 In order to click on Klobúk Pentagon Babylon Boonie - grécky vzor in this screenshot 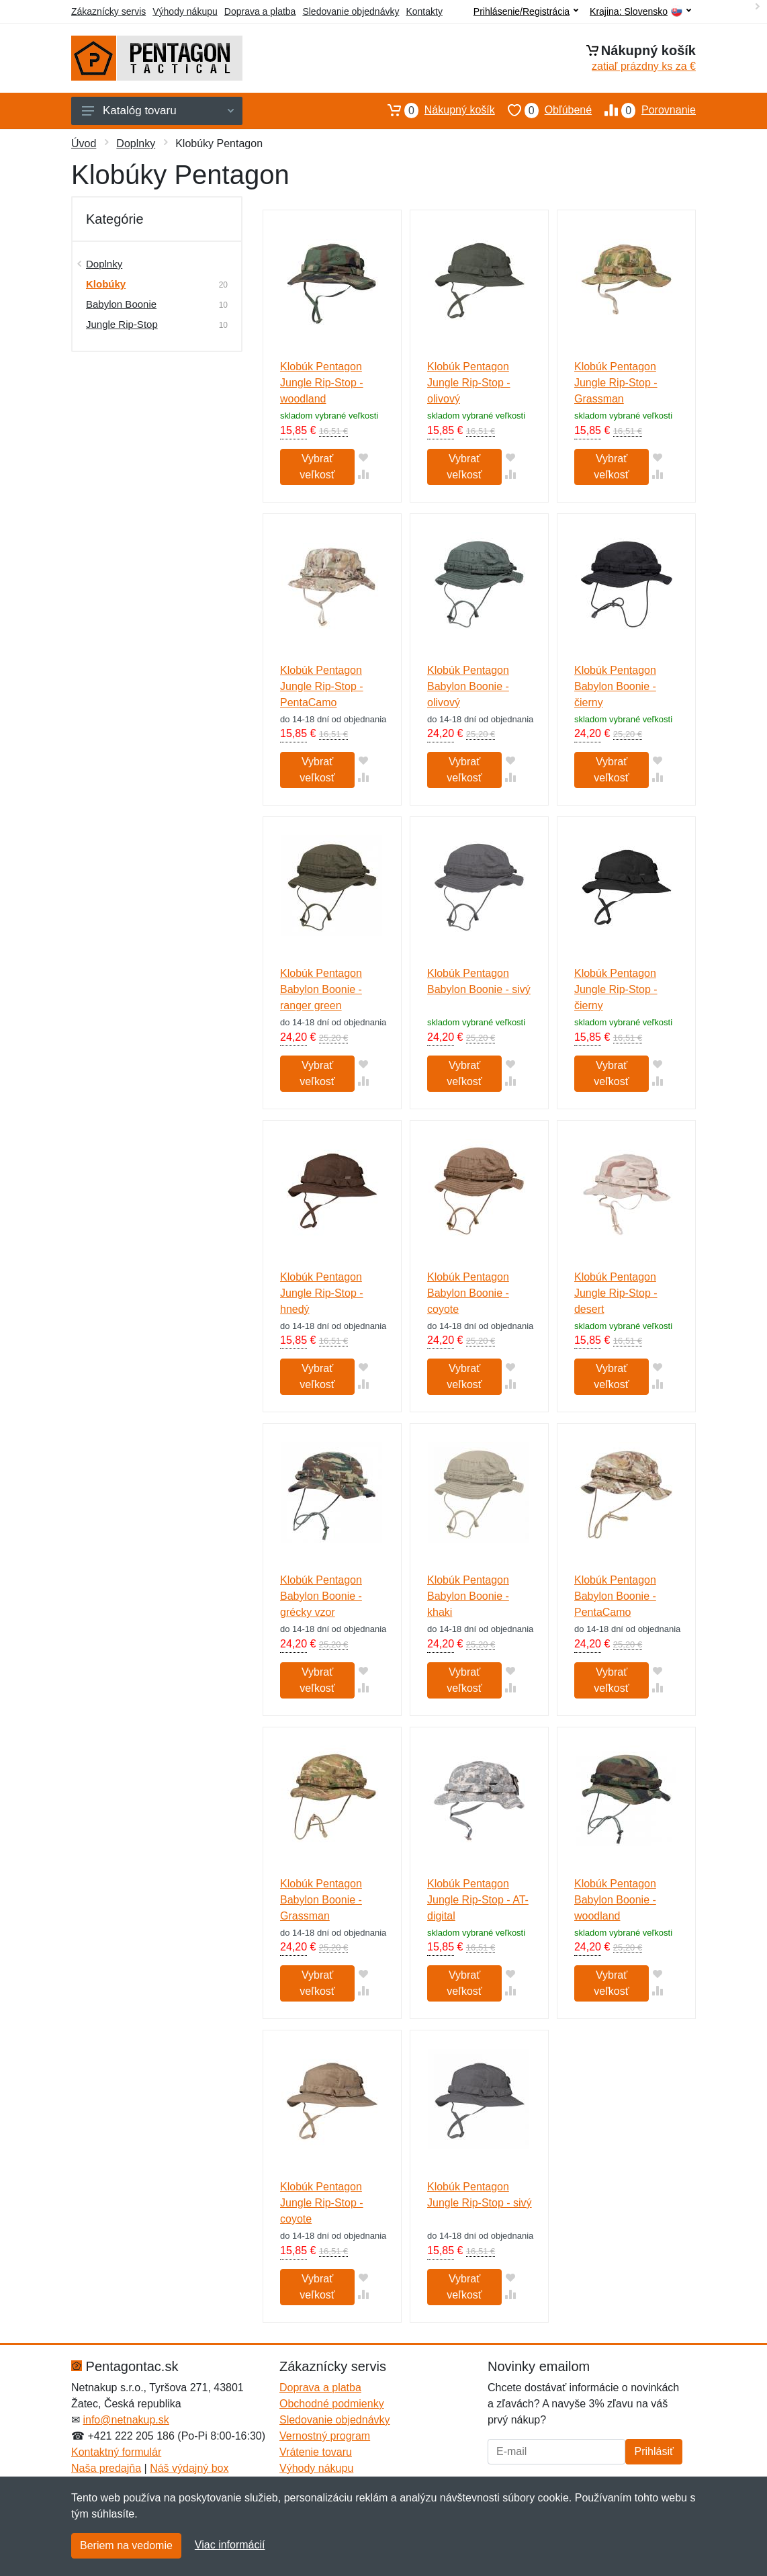, I will do `click(321, 1596)`.